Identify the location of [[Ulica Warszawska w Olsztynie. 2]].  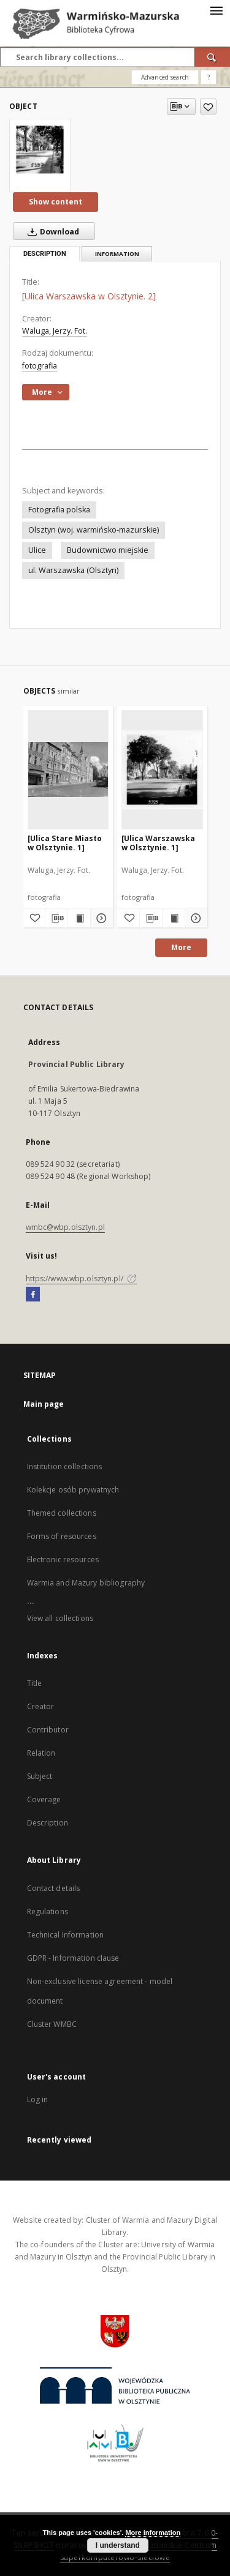
(40, 149).